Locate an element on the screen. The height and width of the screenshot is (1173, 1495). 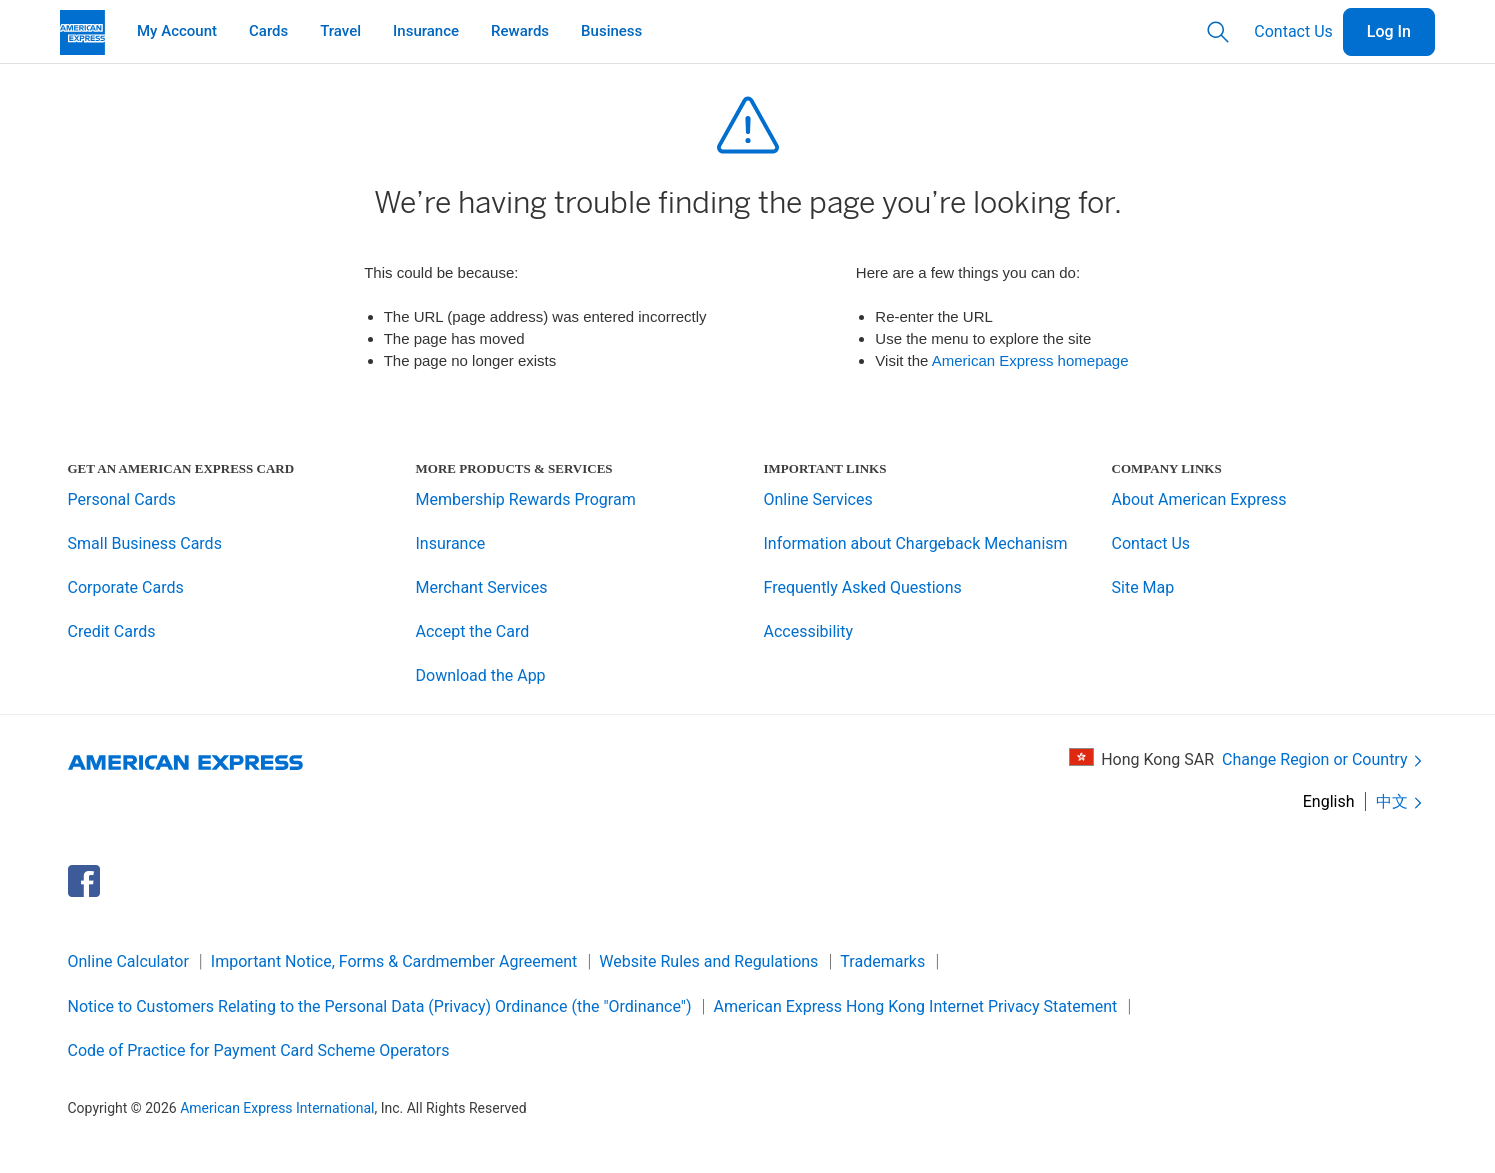
Corporate Cards is located at coordinates (126, 587).